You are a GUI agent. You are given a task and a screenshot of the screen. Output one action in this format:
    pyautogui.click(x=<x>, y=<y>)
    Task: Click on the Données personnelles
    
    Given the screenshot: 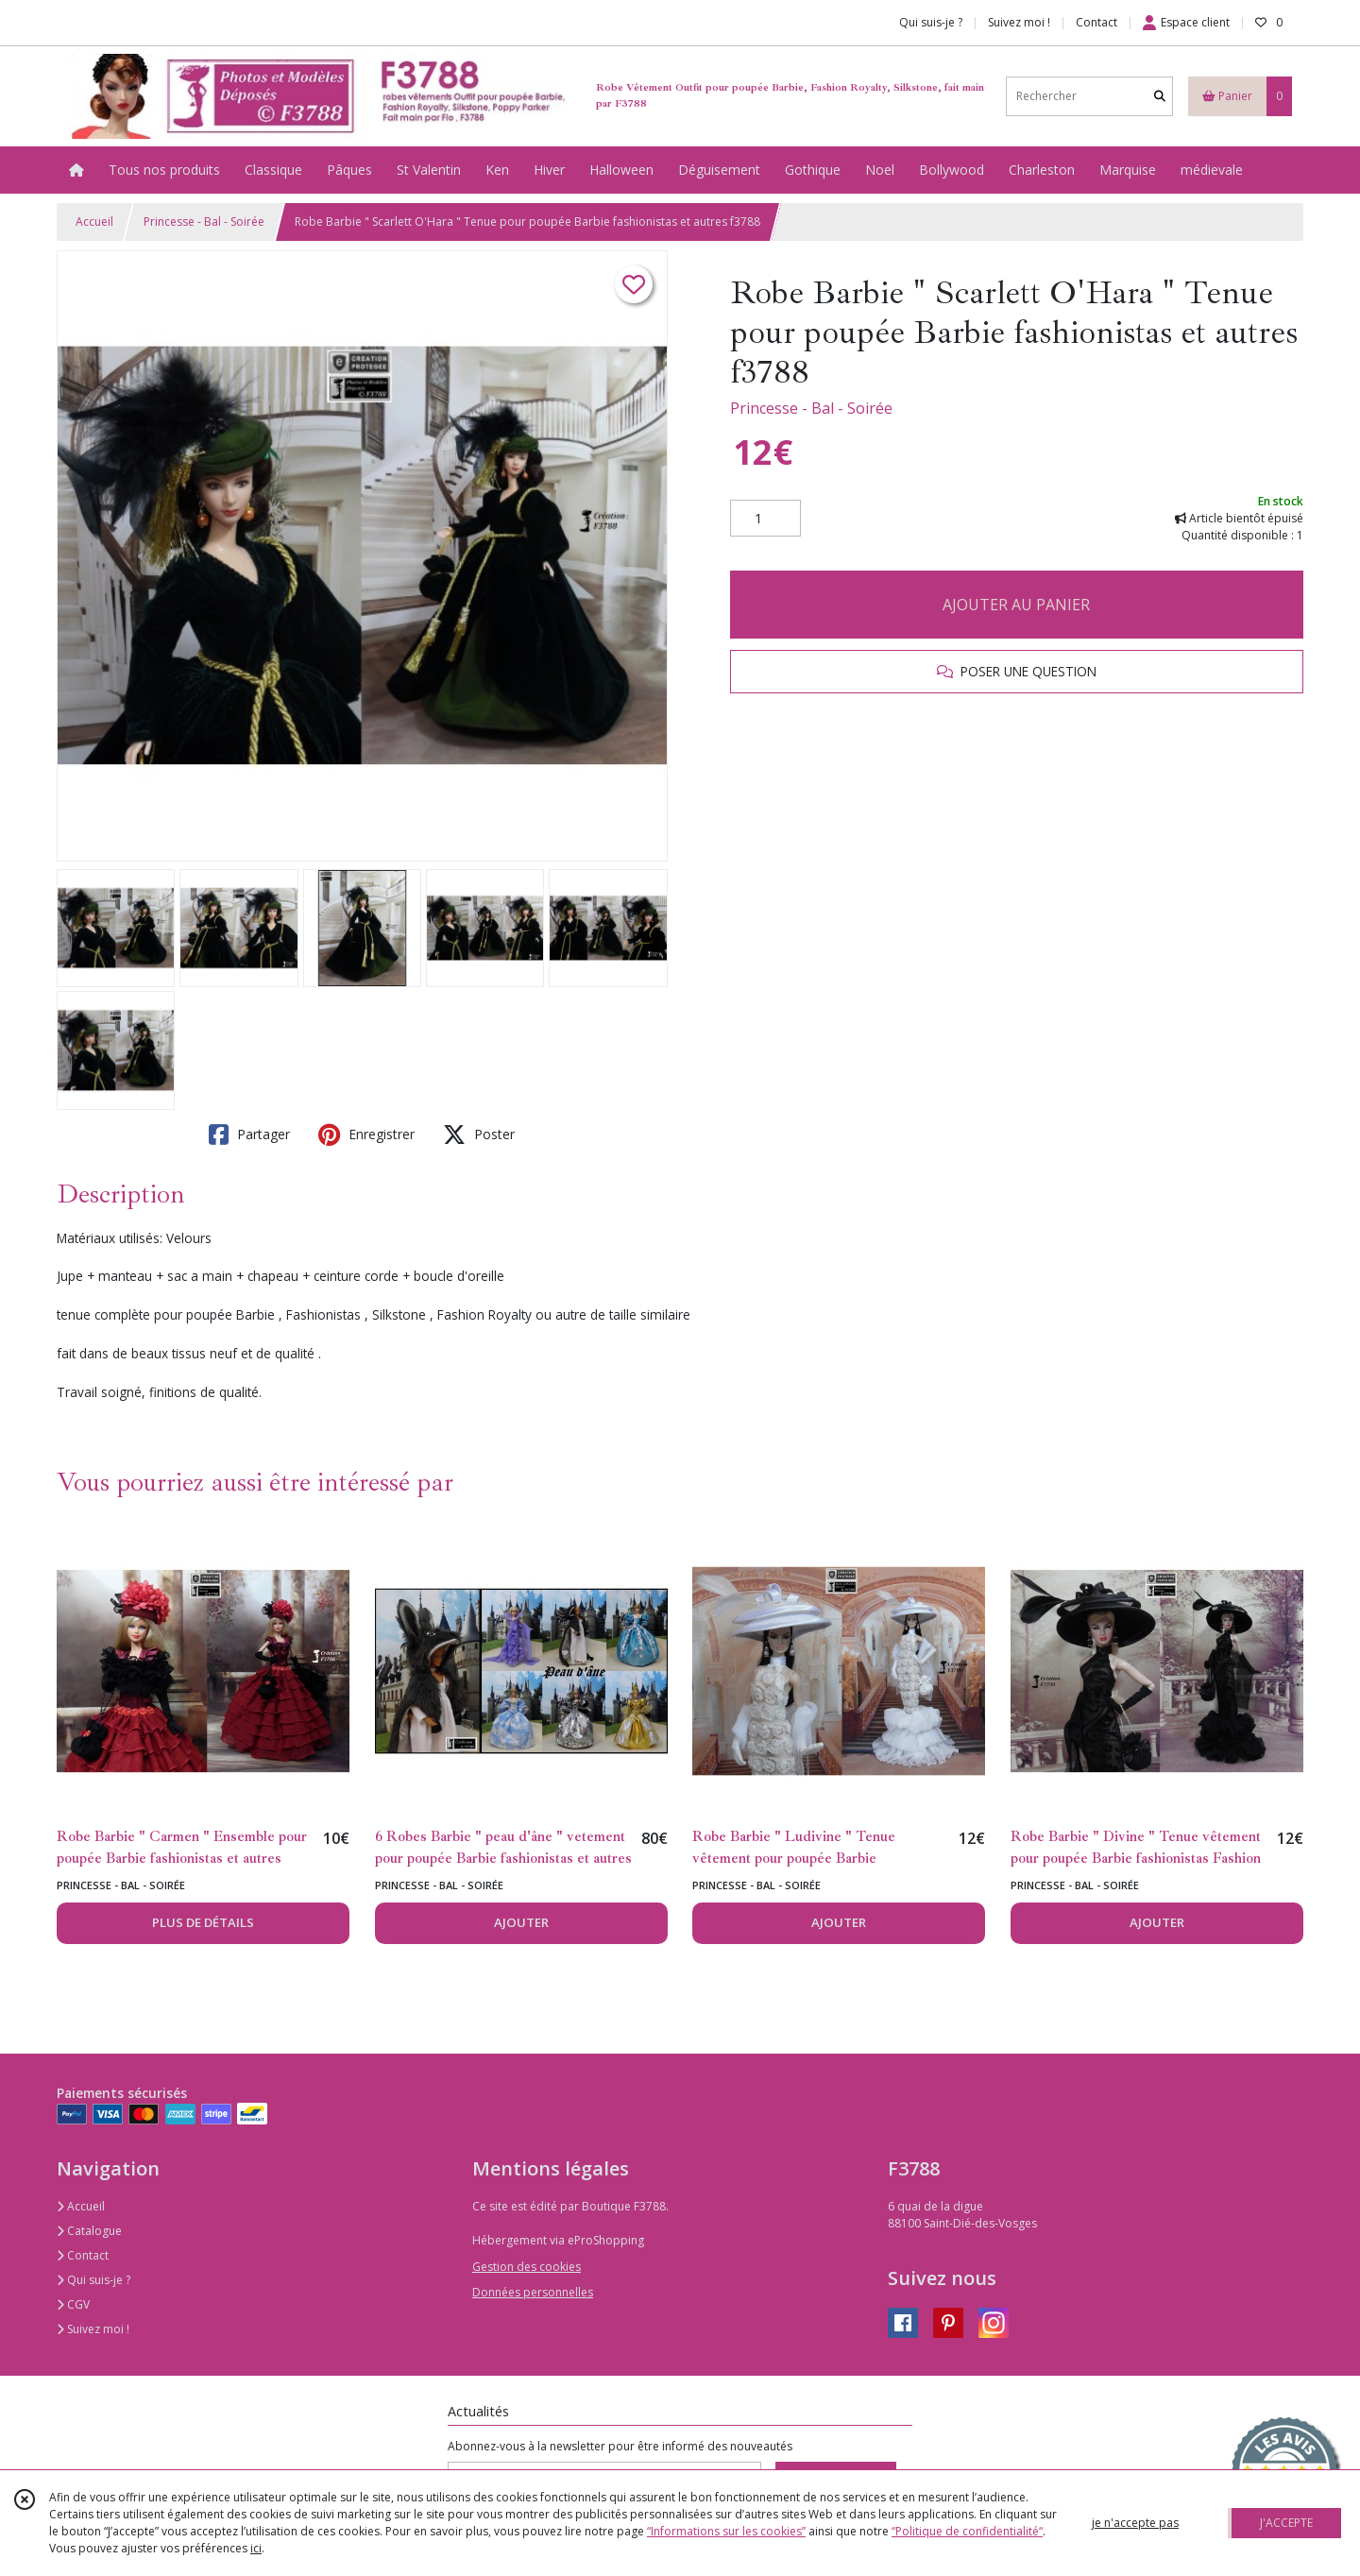 What is the action you would take?
    pyautogui.click(x=532, y=2292)
    